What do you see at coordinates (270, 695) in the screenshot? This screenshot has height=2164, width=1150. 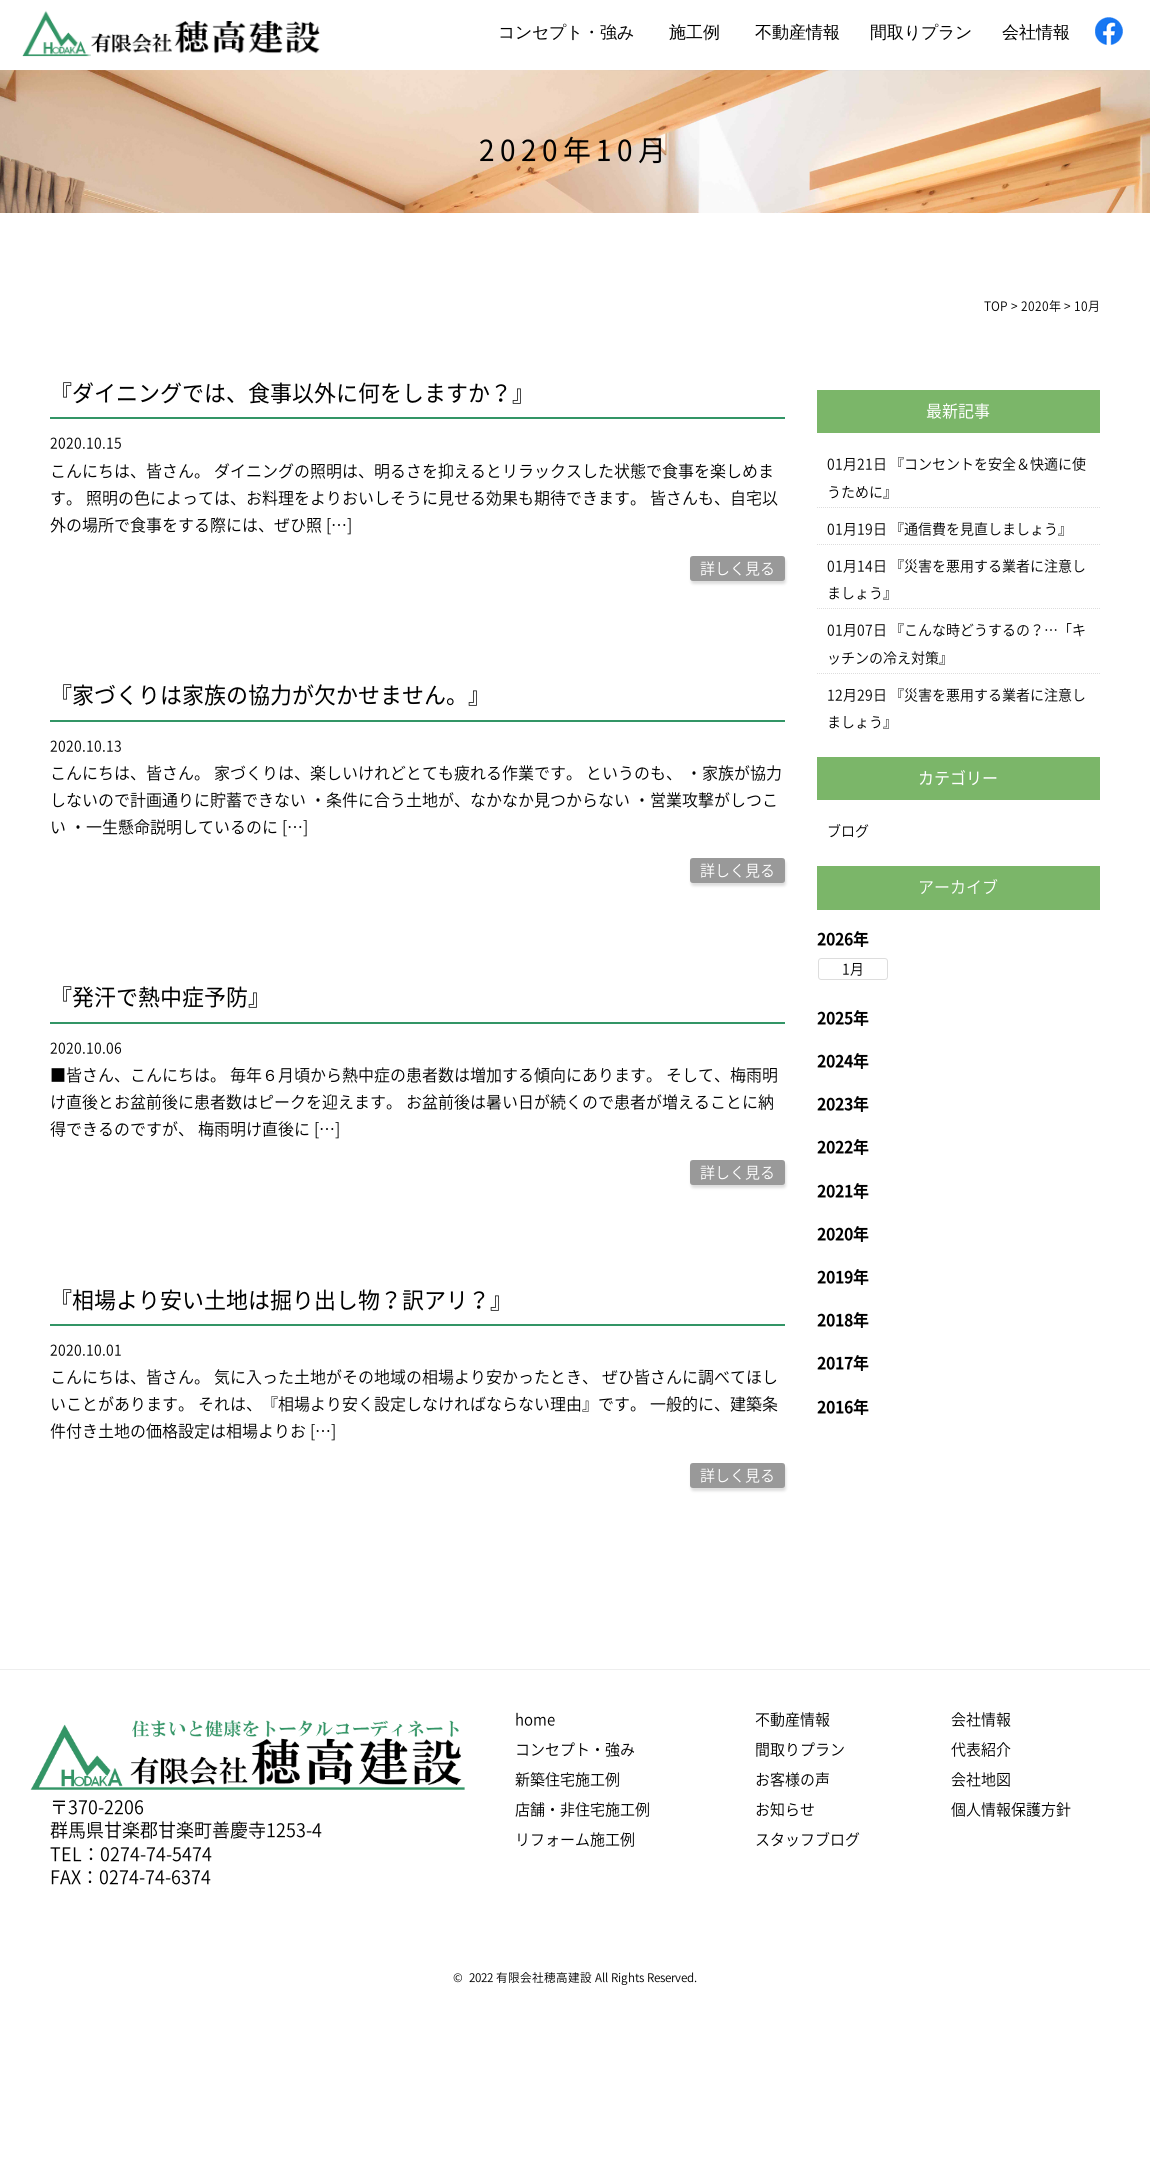 I see `『家づくりは家族の協力が欠かせません。』` at bounding box center [270, 695].